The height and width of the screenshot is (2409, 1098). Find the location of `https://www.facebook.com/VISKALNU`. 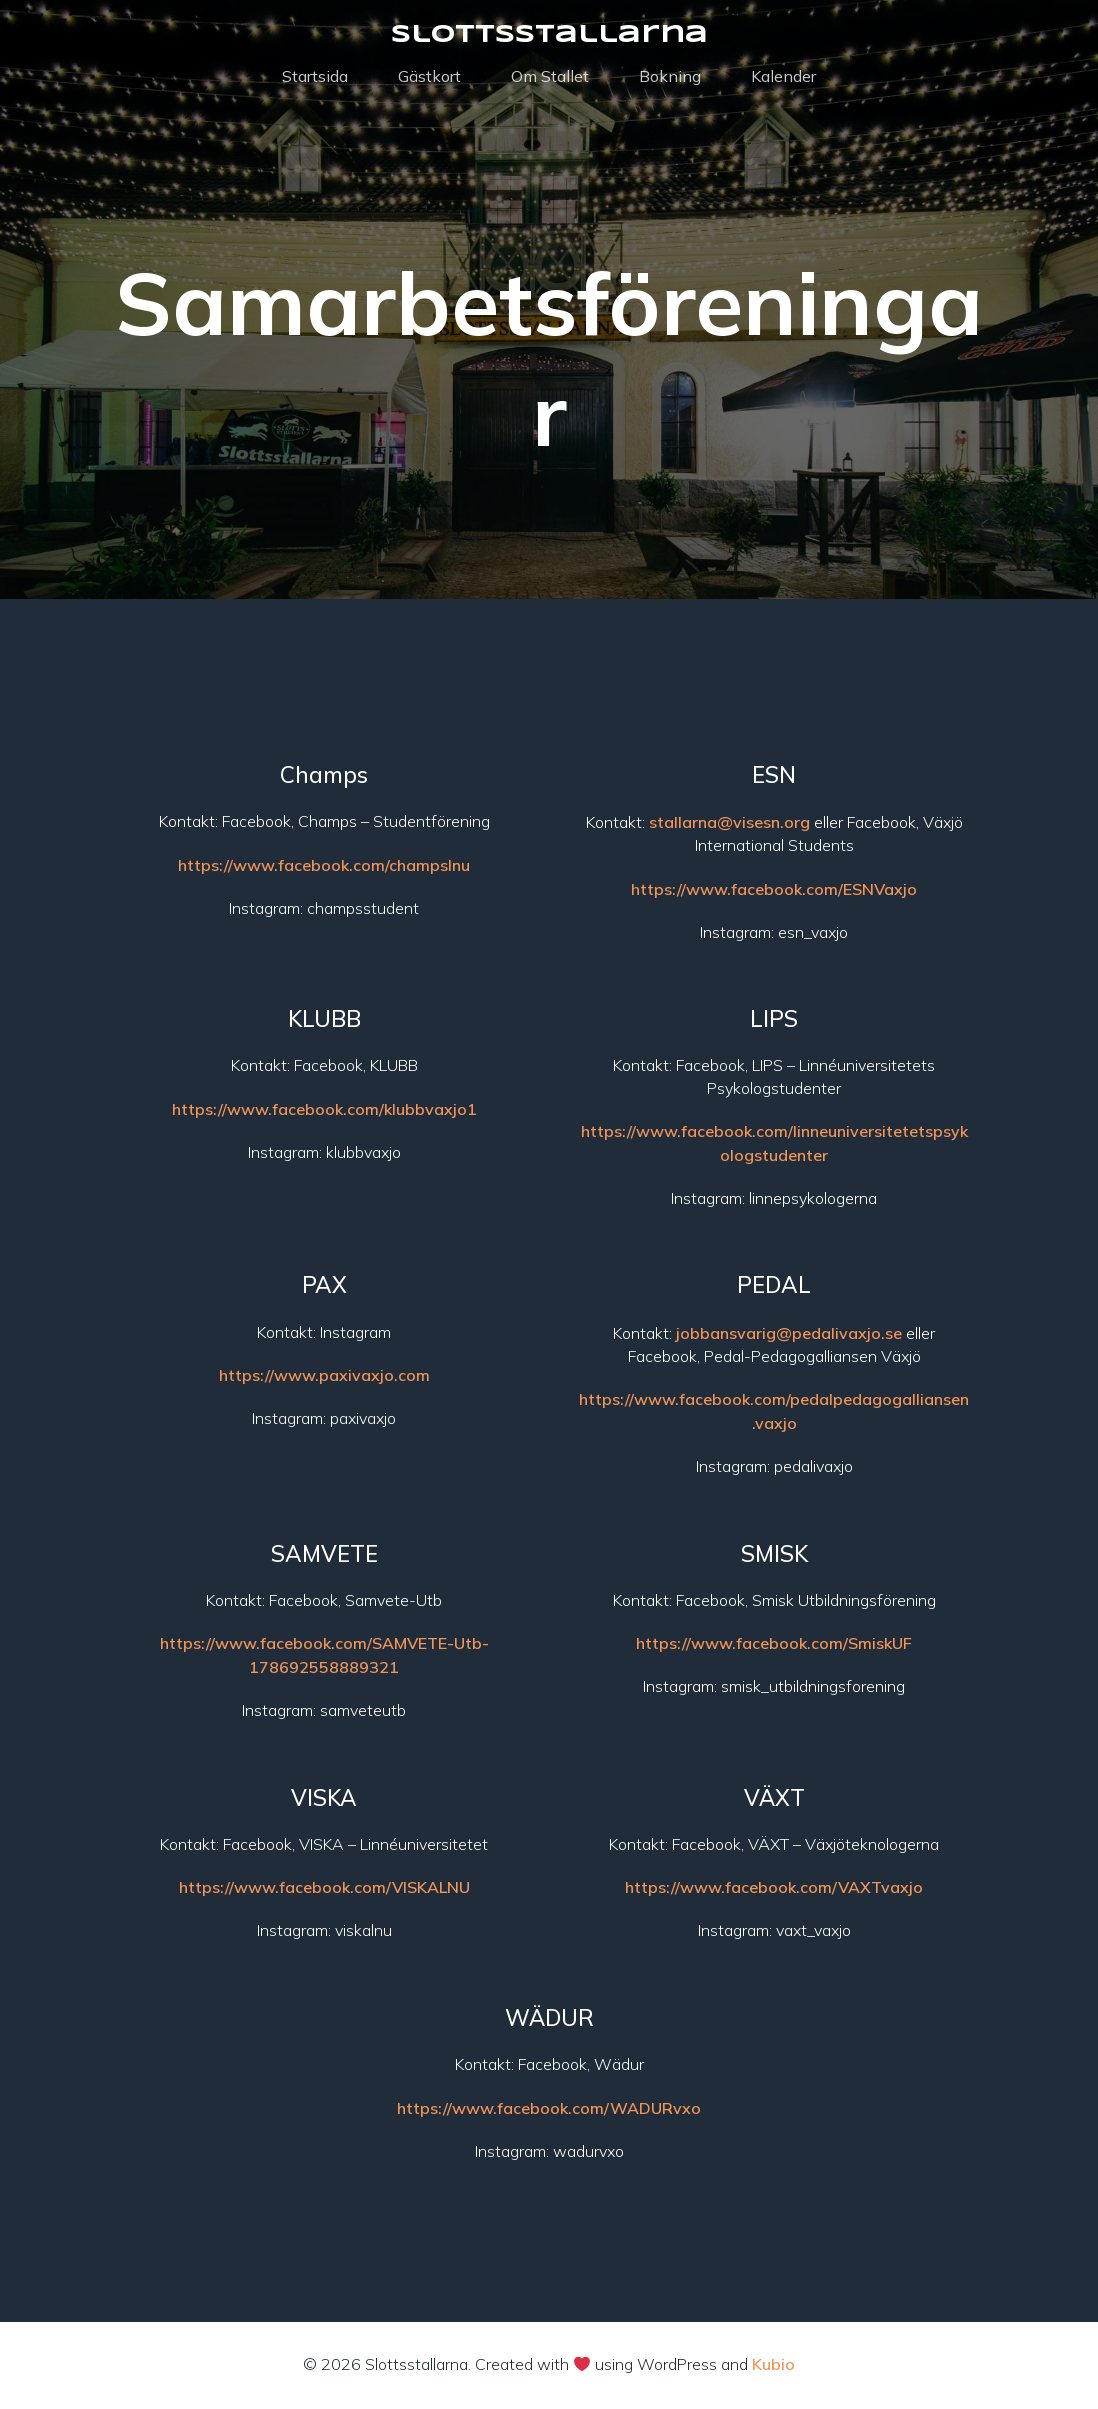

https://www.facebook.com/VISKALNU is located at coordinates (324, 1890).